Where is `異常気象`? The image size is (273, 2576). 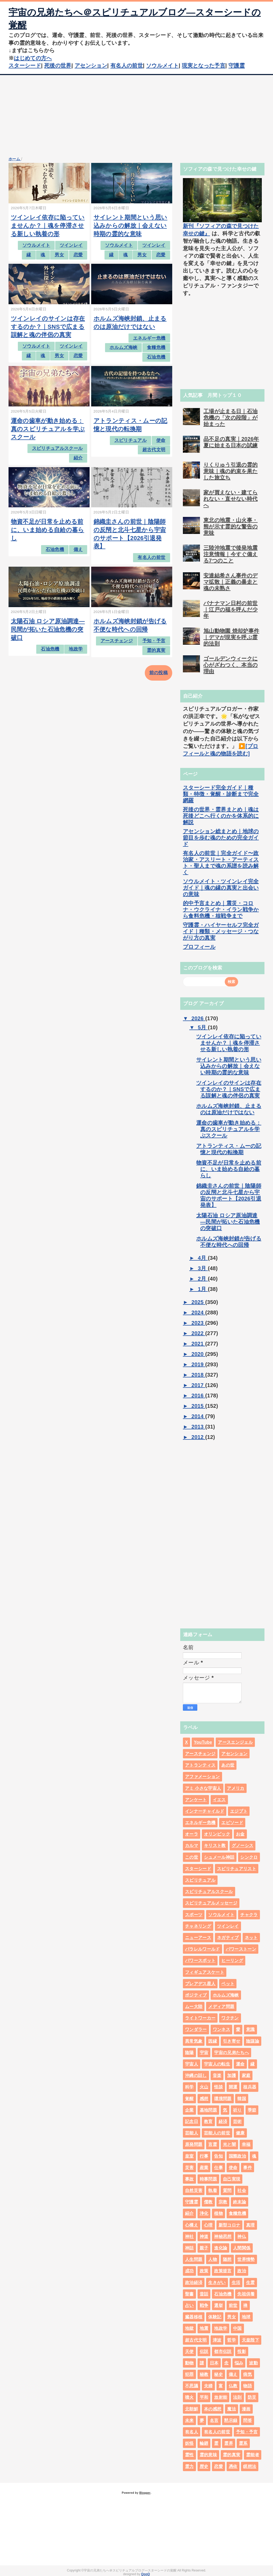
異常気象 is located at coordinates (193, 2041).